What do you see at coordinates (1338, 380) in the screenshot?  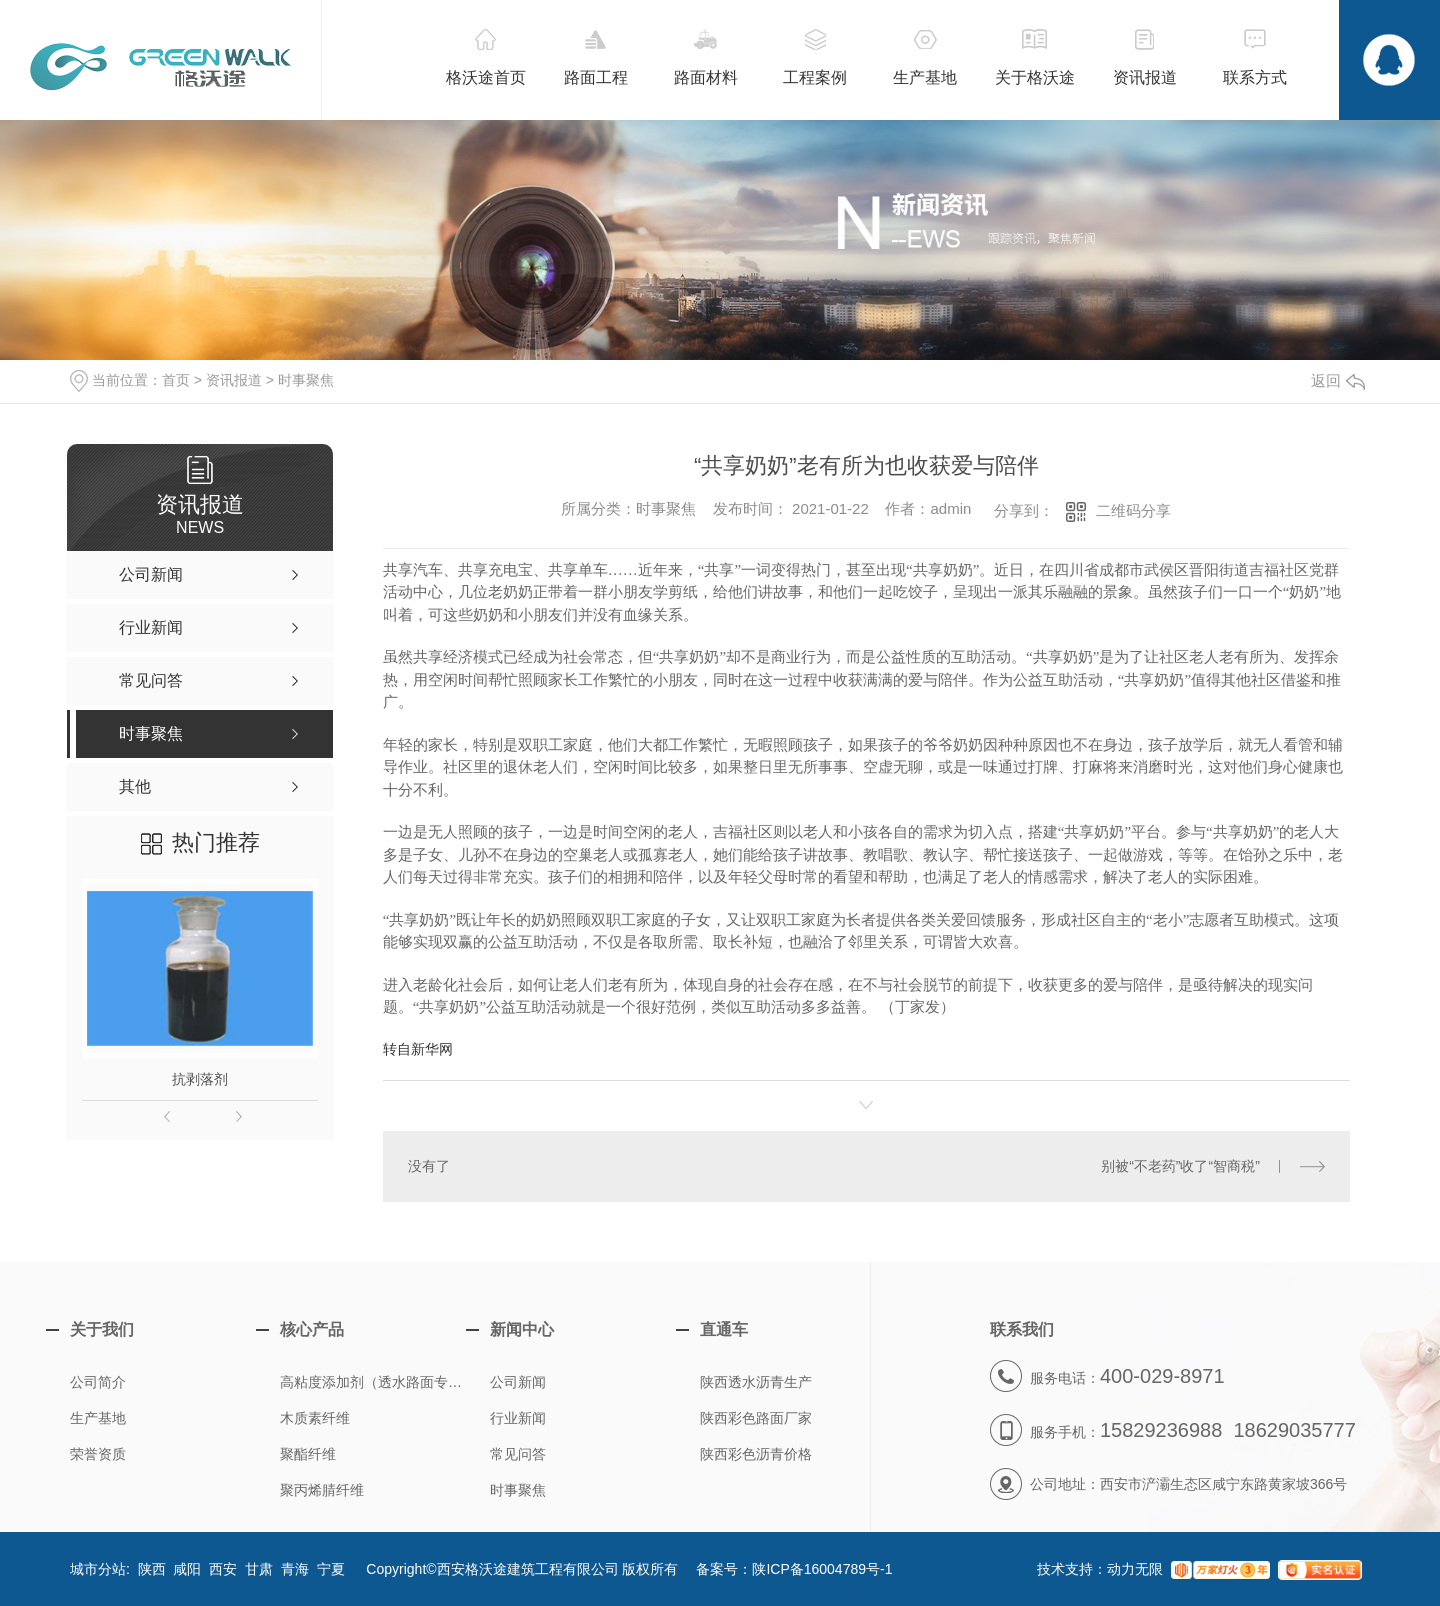 I see `返回` at bounding box center [1338, 380].